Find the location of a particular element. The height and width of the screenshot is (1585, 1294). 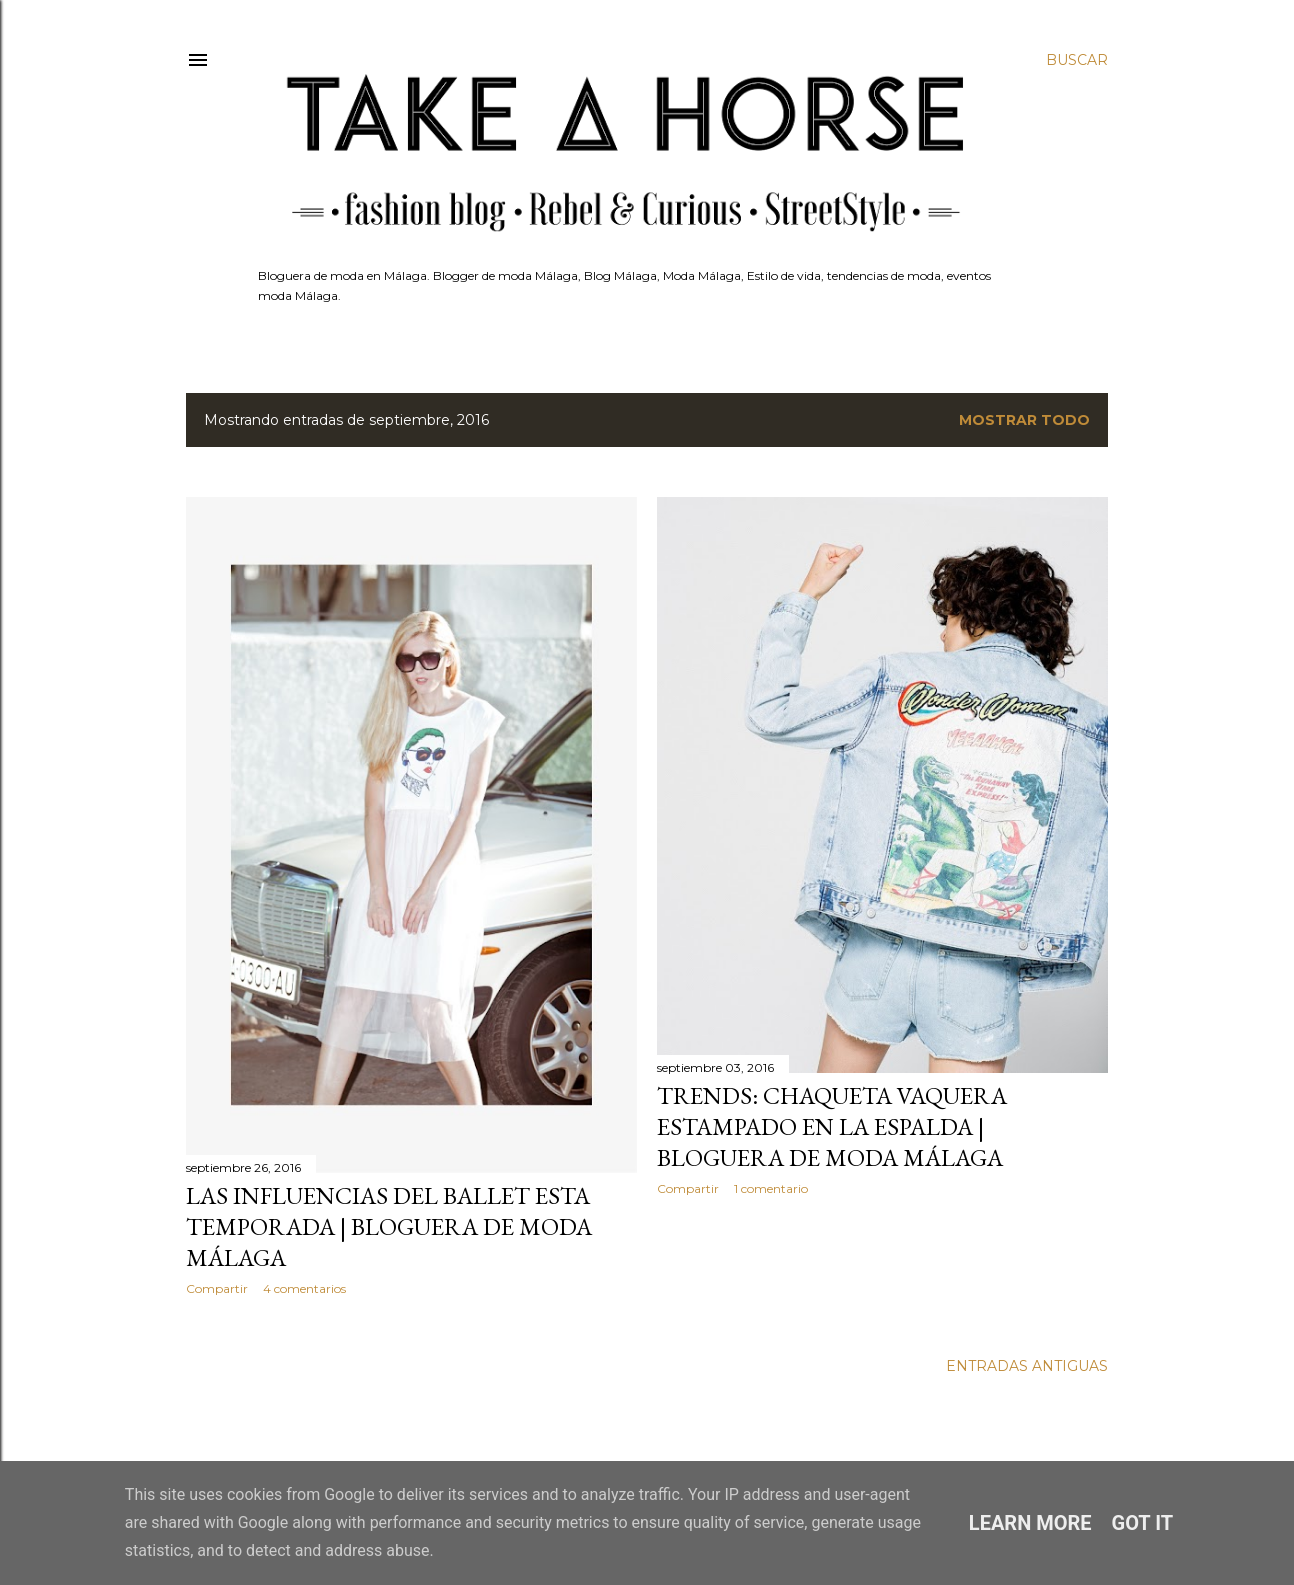

TRENDS: CHAQUETA VAQUERA ESTAMPADO EN LA ESPALDA | BLOGUERA DE MODA MÁLAGA is located at coordinates (832, 1126).